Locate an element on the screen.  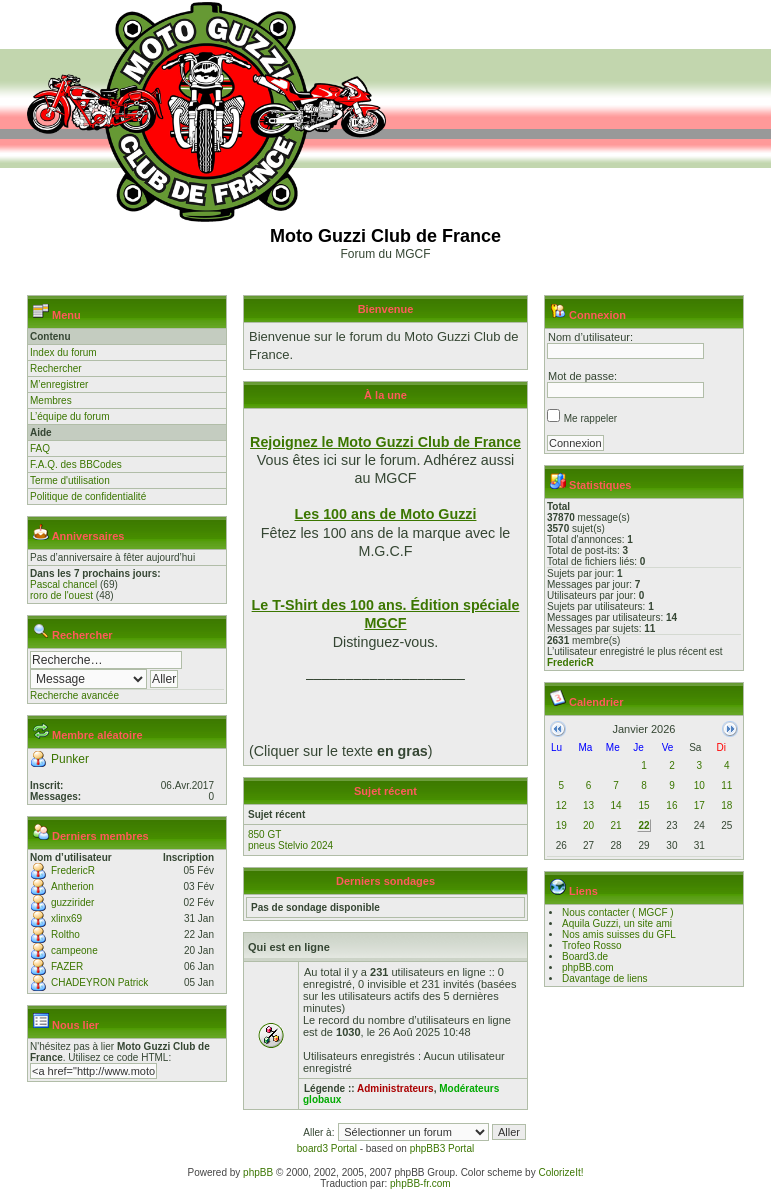
15 is located at coordinates (643, 805).